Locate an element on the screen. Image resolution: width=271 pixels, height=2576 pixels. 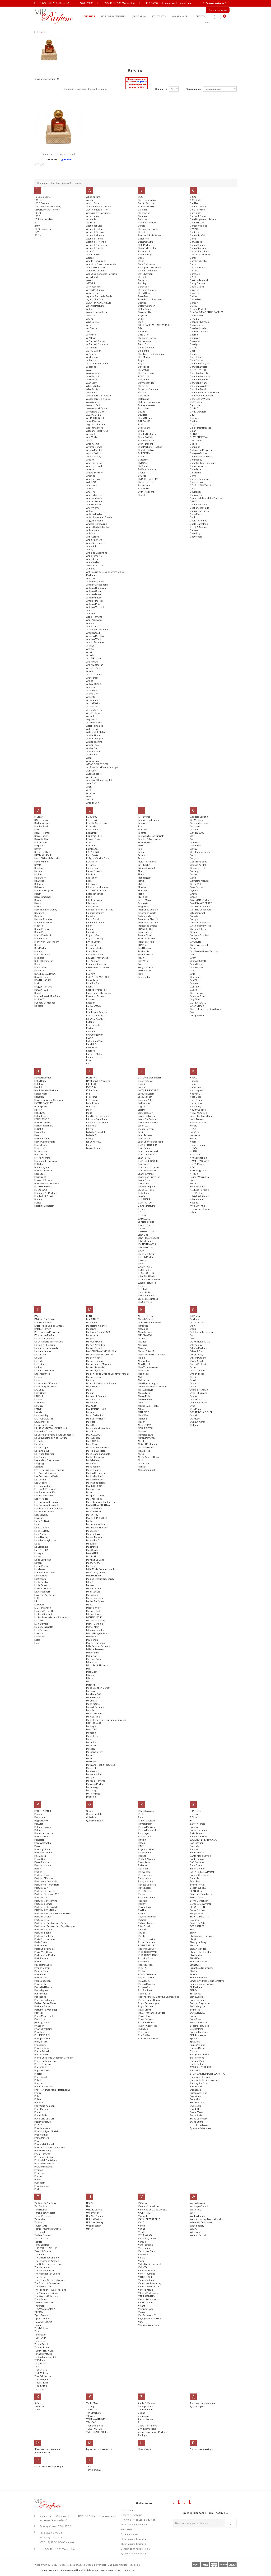
Parfums et Senteurs du Pays Basque is located at coordinates (54, 1926).